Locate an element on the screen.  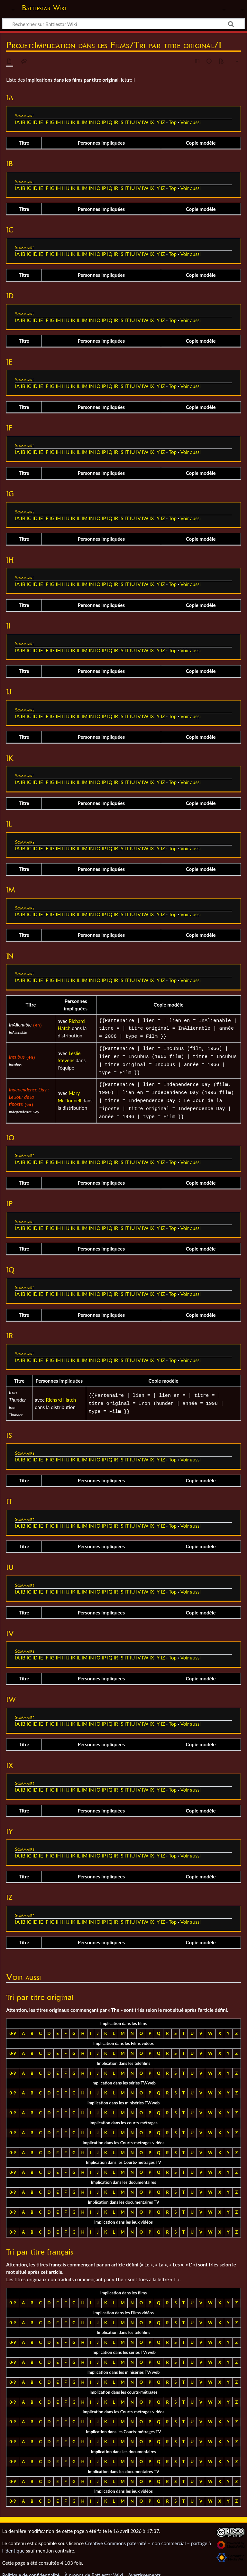
II is located at coordinates (63, 122).